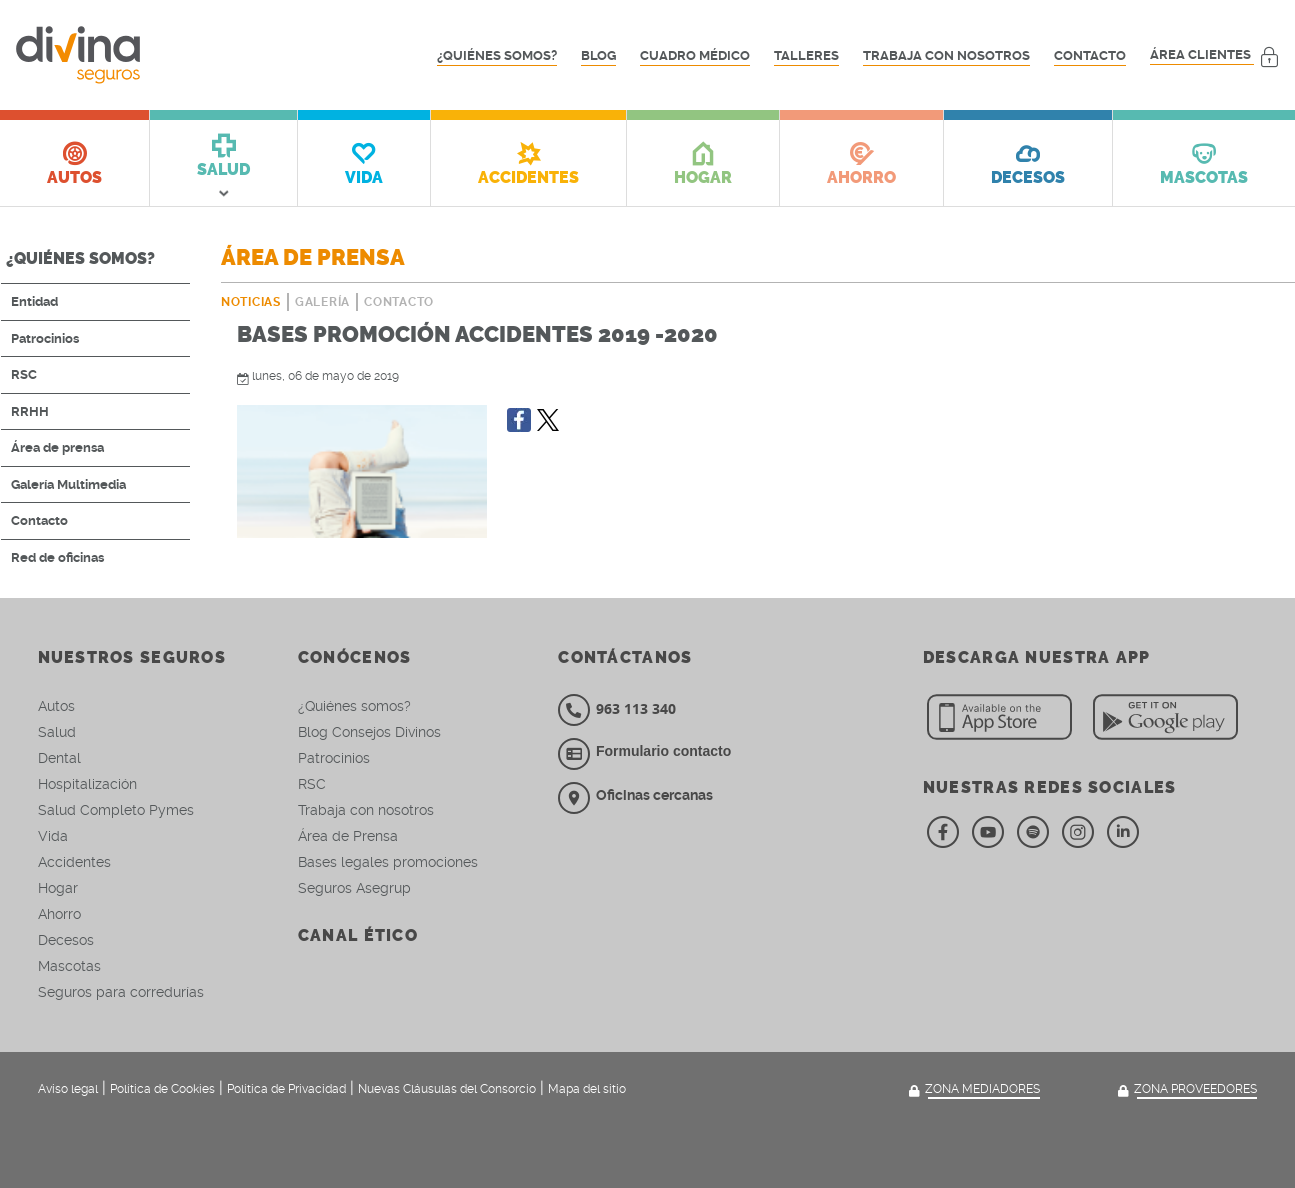 This screenshot has width=1295, height=1188. What do you see at coordinates (162, 1089) in the screenshot?
I see `Política de Cookies` at bounding box center [162, 1089].